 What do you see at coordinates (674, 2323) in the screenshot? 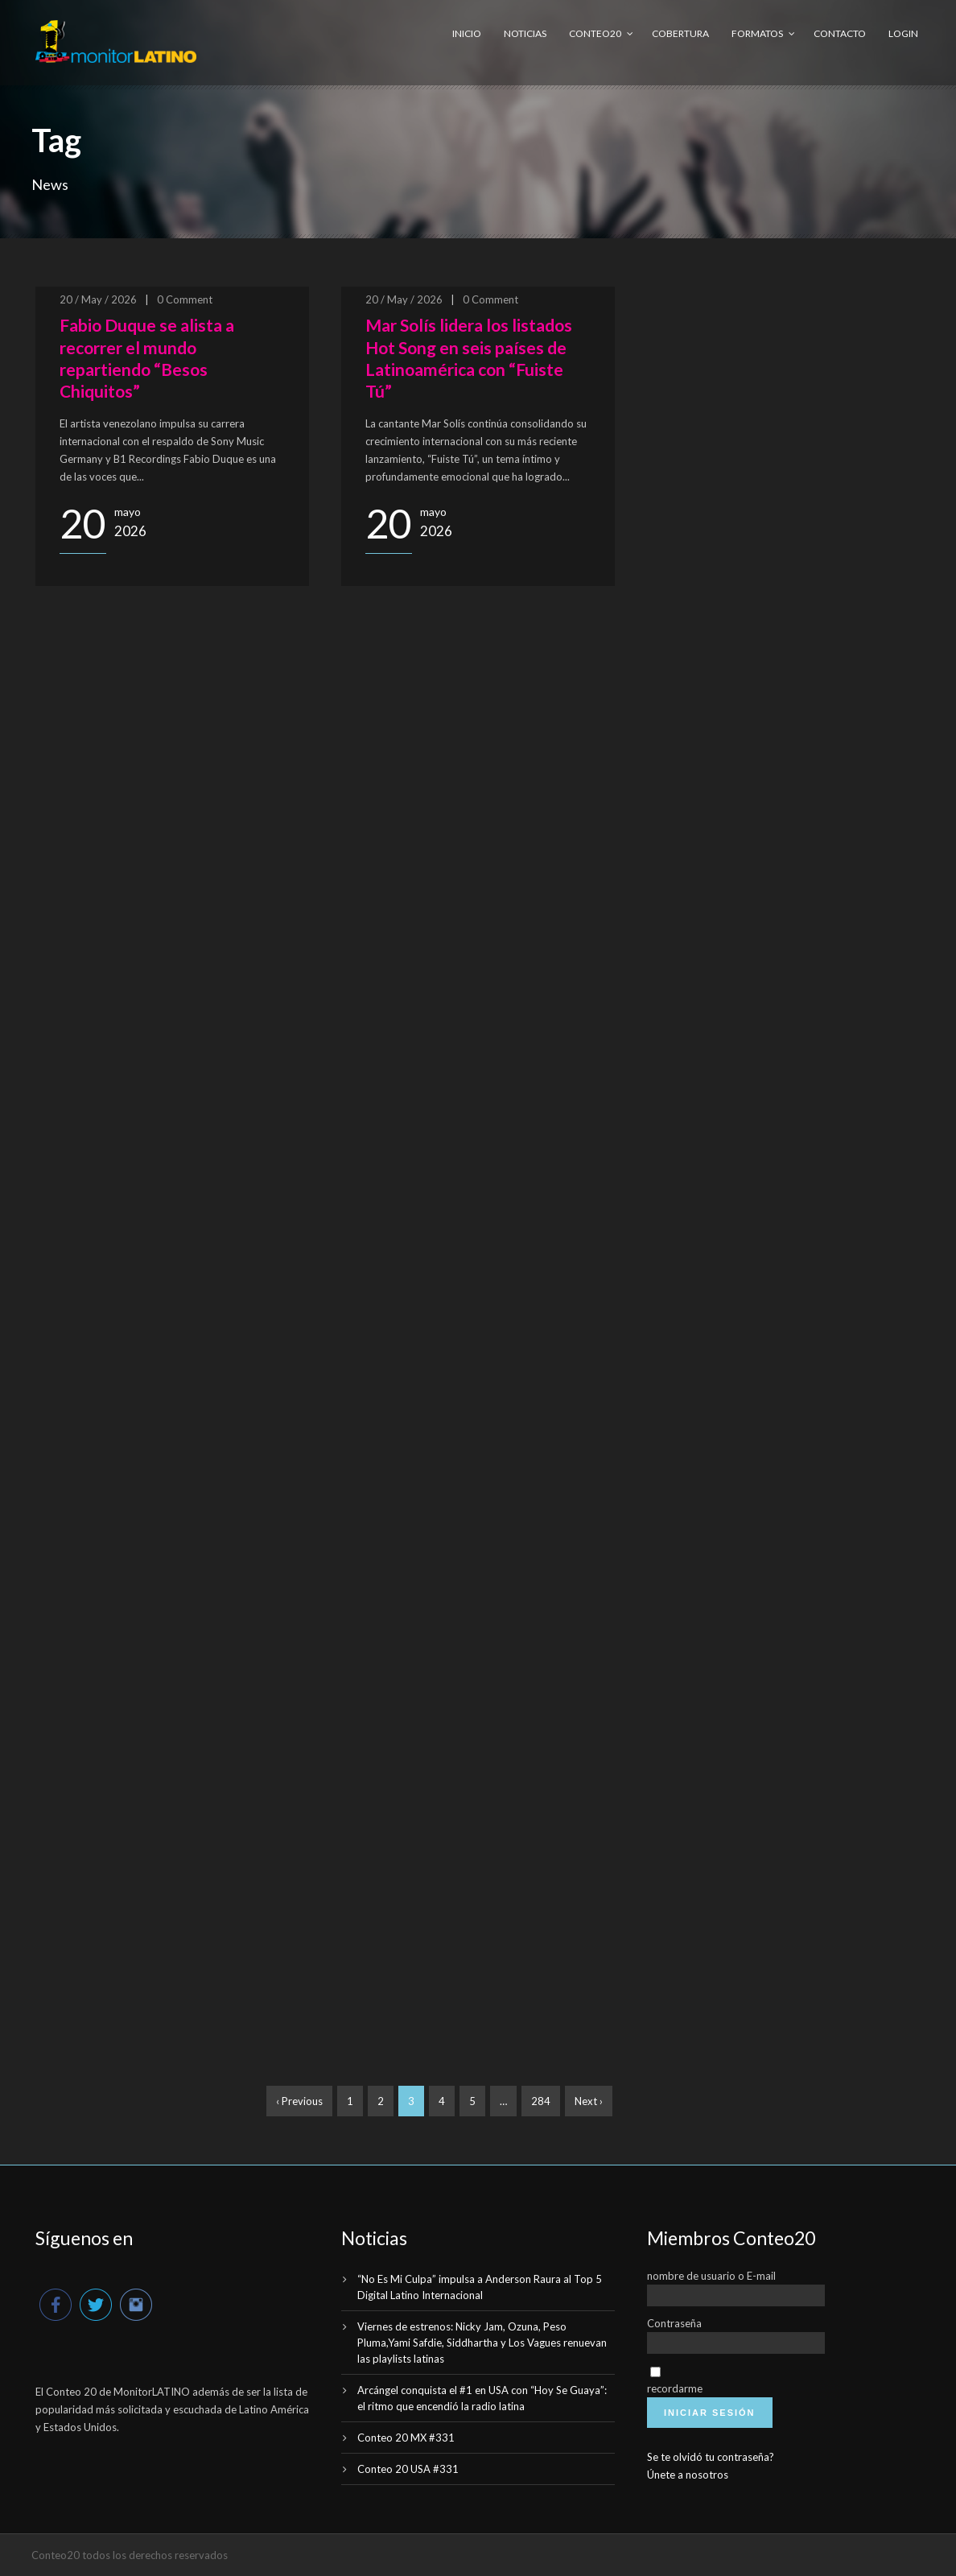
I see `Contraseña` at bounding box center [674, 2323].